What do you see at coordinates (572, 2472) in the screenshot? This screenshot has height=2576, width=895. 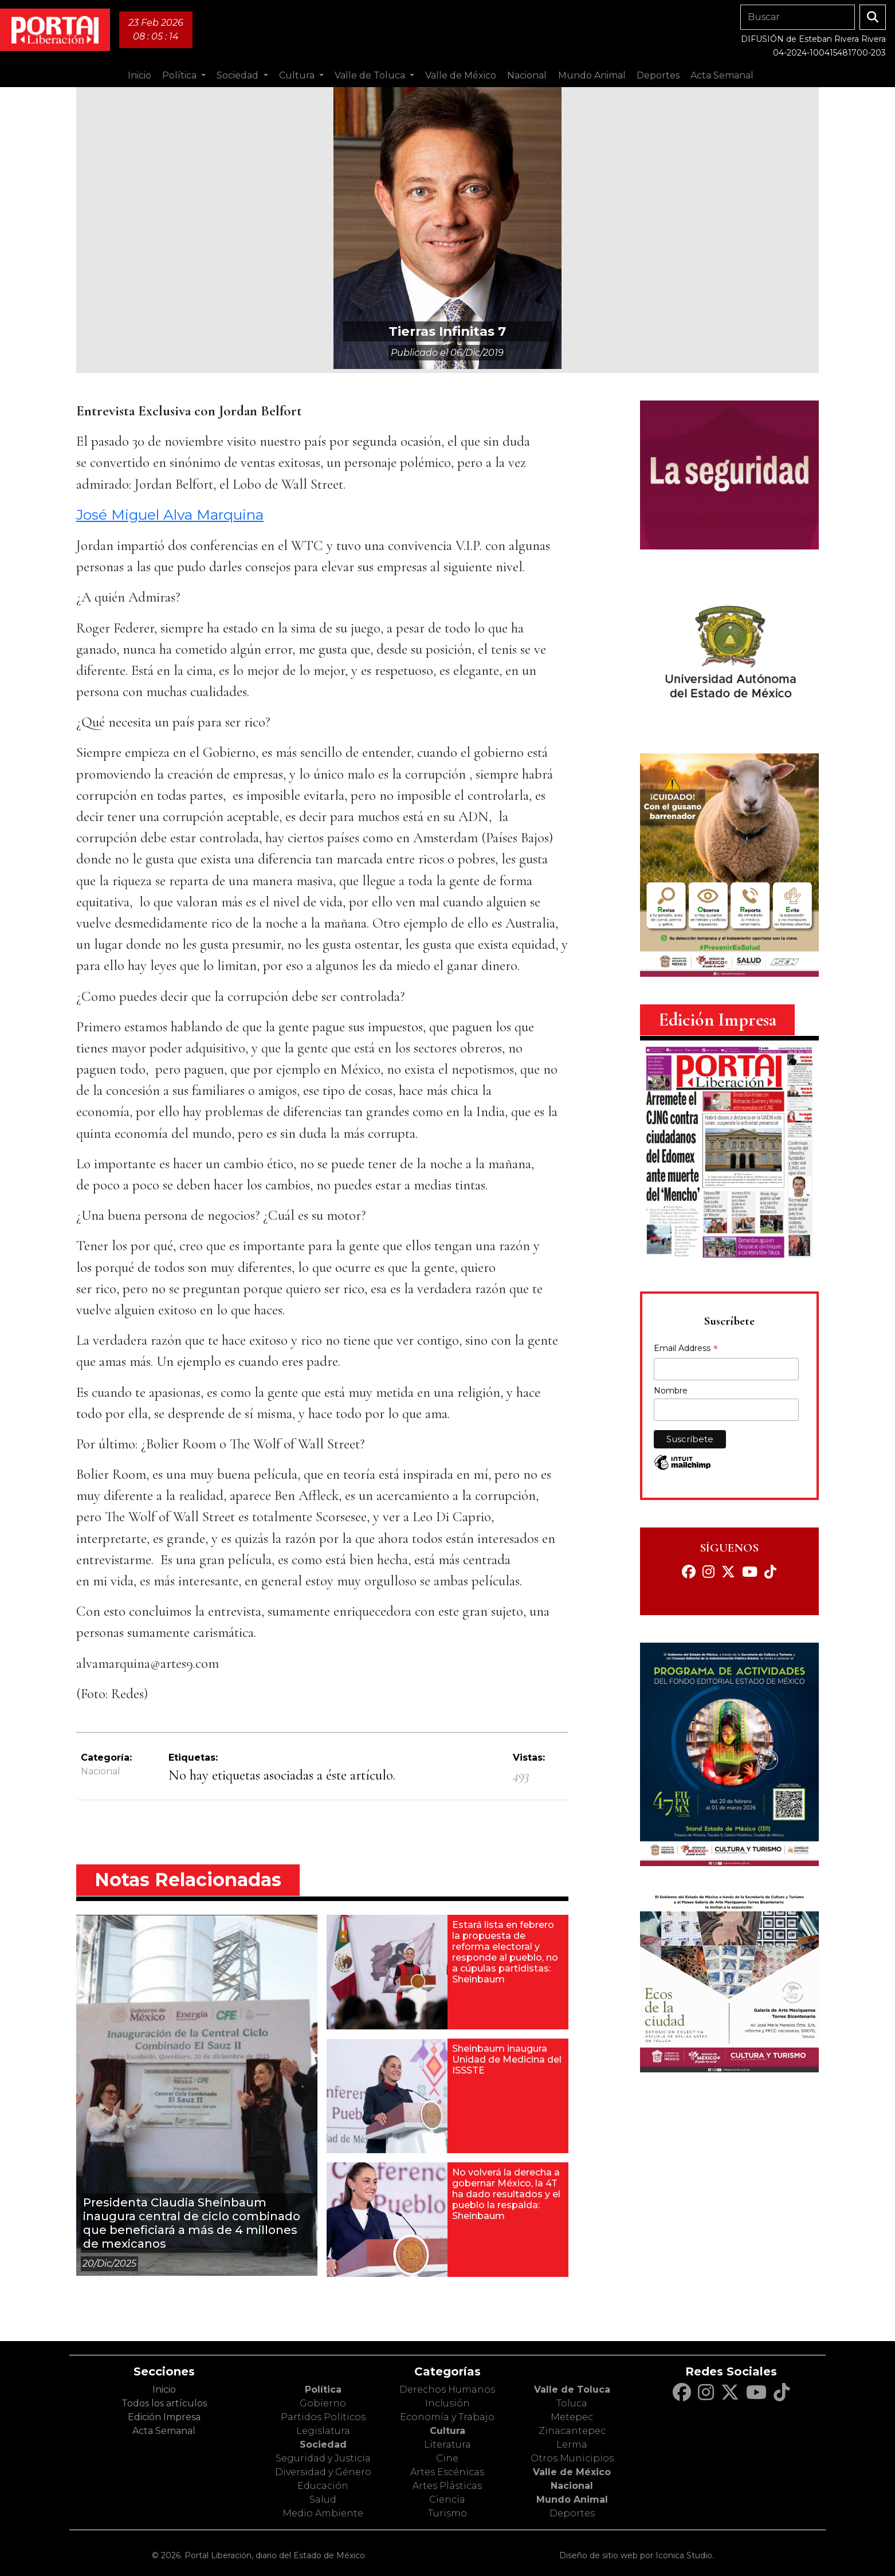 I see `Valle de México` at bounding box center [572, 2472].